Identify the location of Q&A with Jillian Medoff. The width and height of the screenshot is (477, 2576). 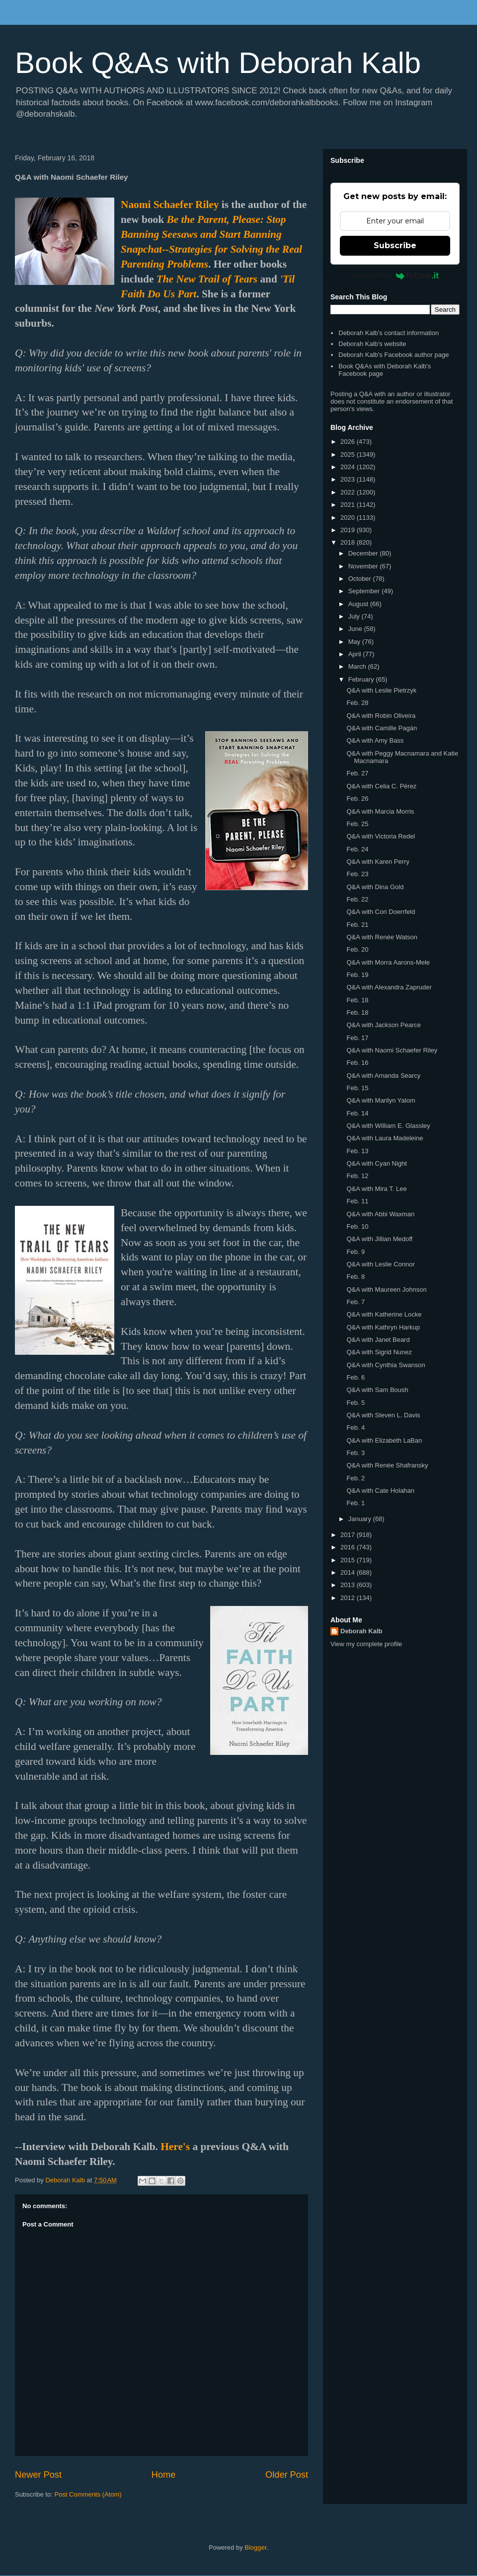
(379, 1239).